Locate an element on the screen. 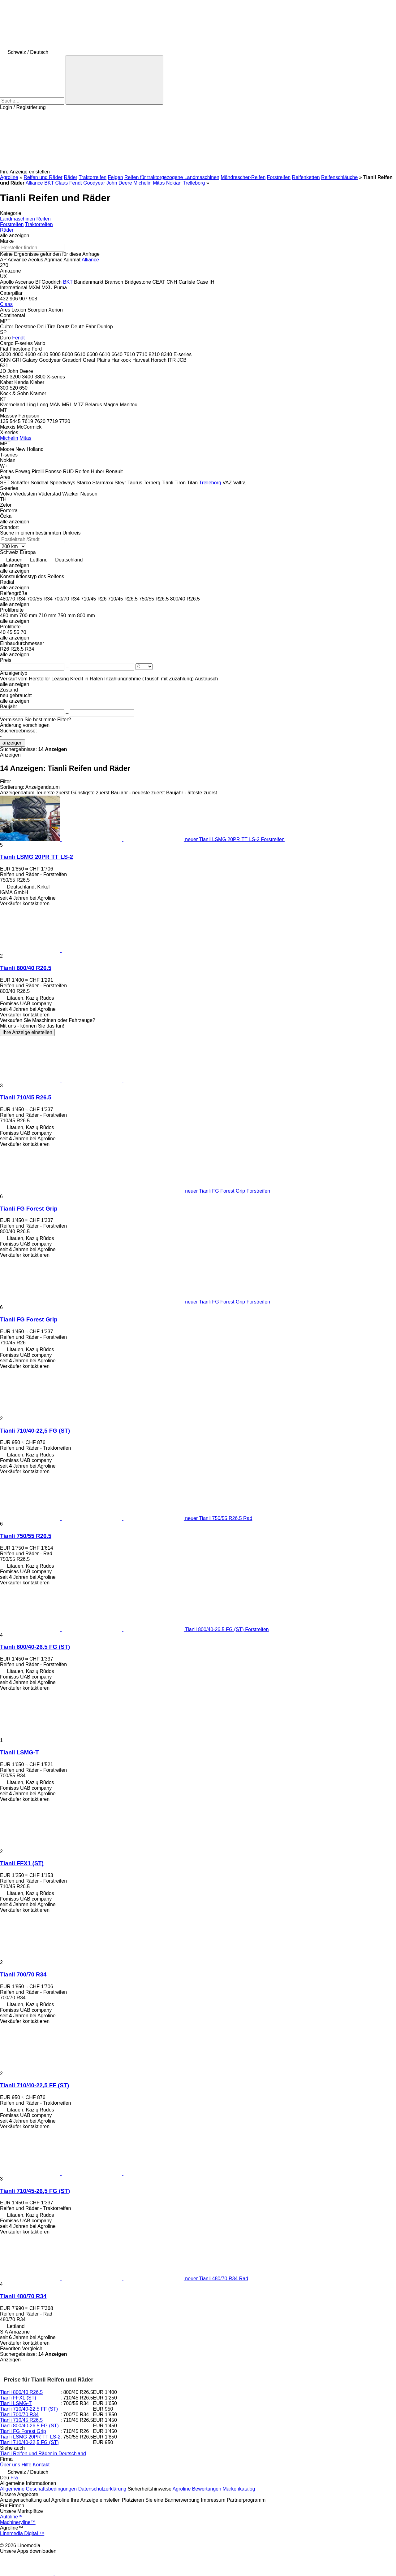  Agroline Bewertungen is located at coordinates (197, 2488).